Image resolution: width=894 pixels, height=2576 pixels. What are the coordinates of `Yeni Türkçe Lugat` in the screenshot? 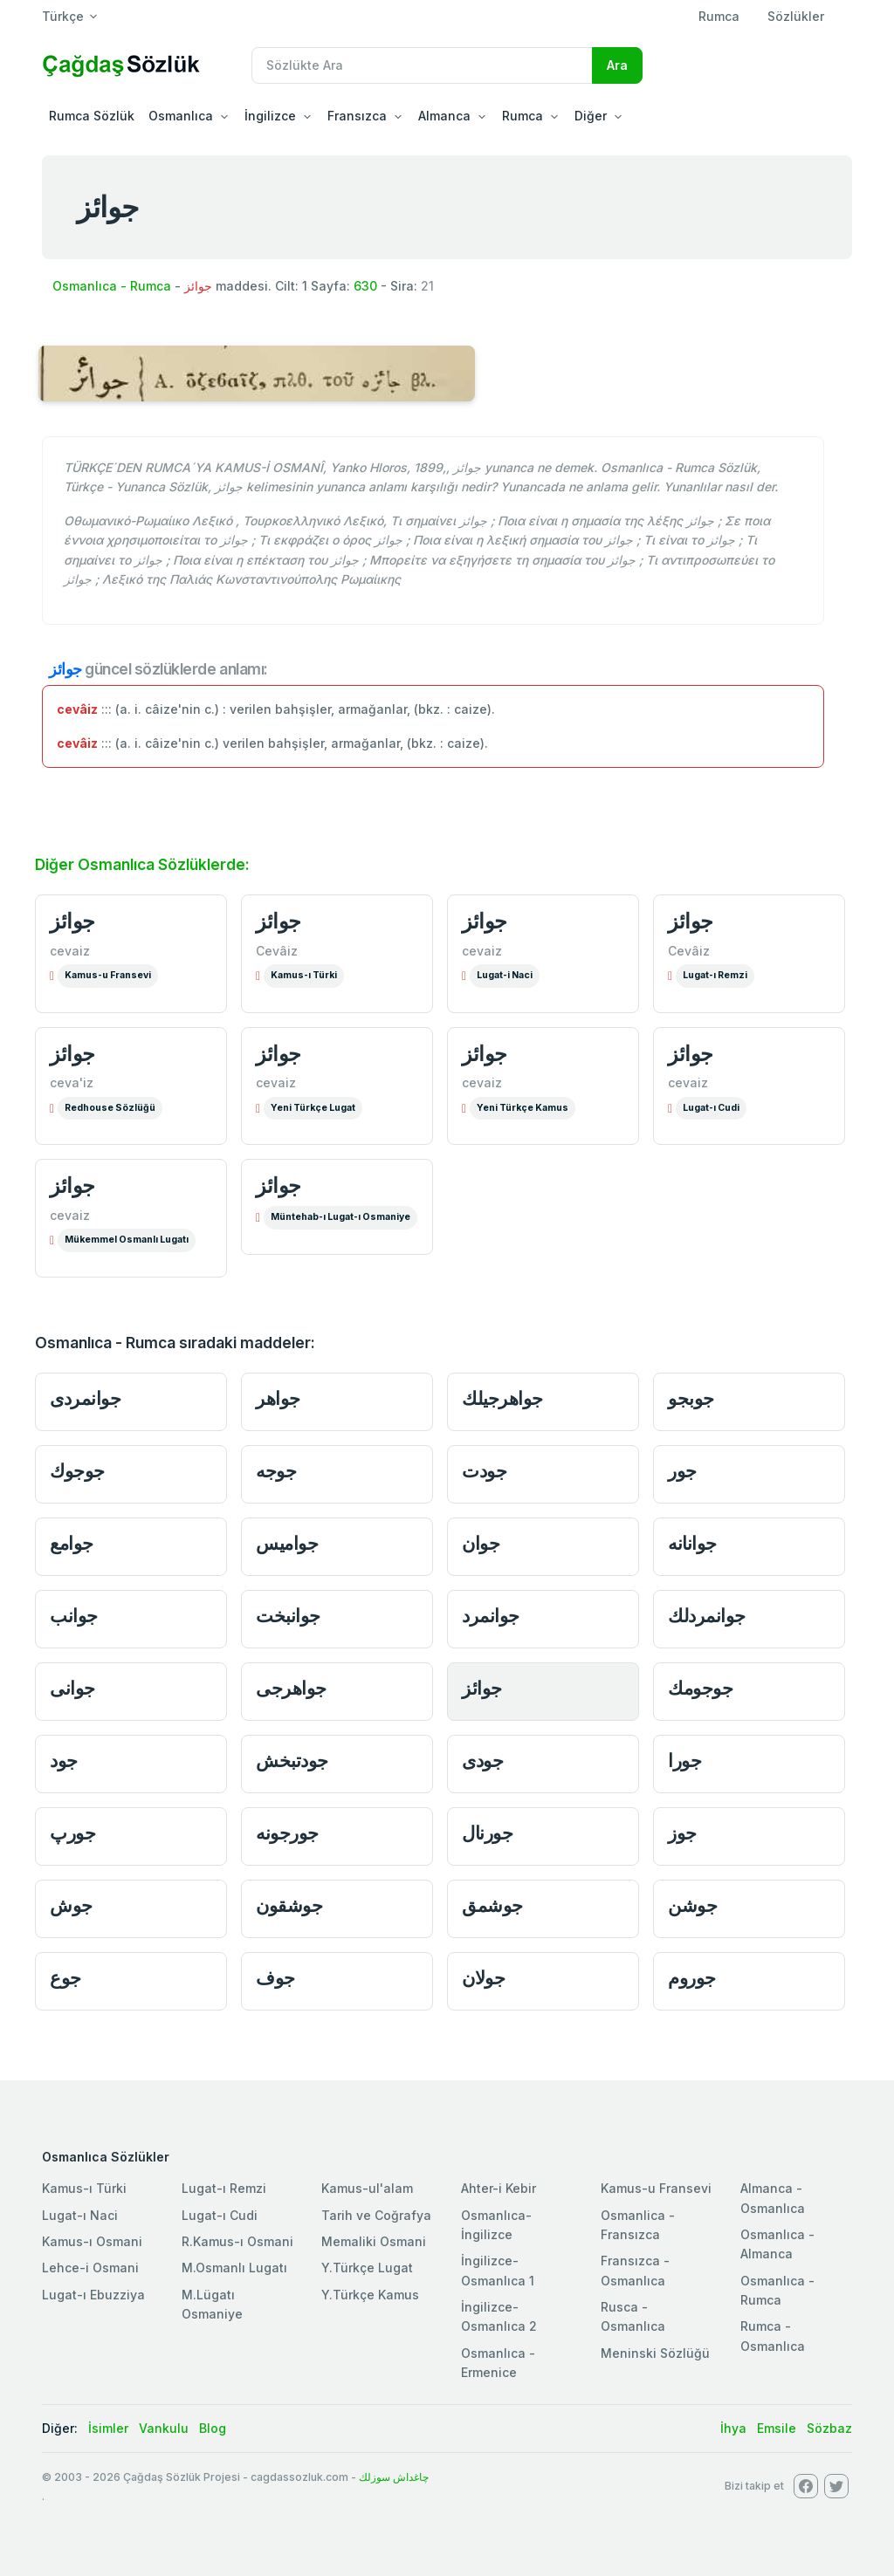 It's located at (313, 1107).